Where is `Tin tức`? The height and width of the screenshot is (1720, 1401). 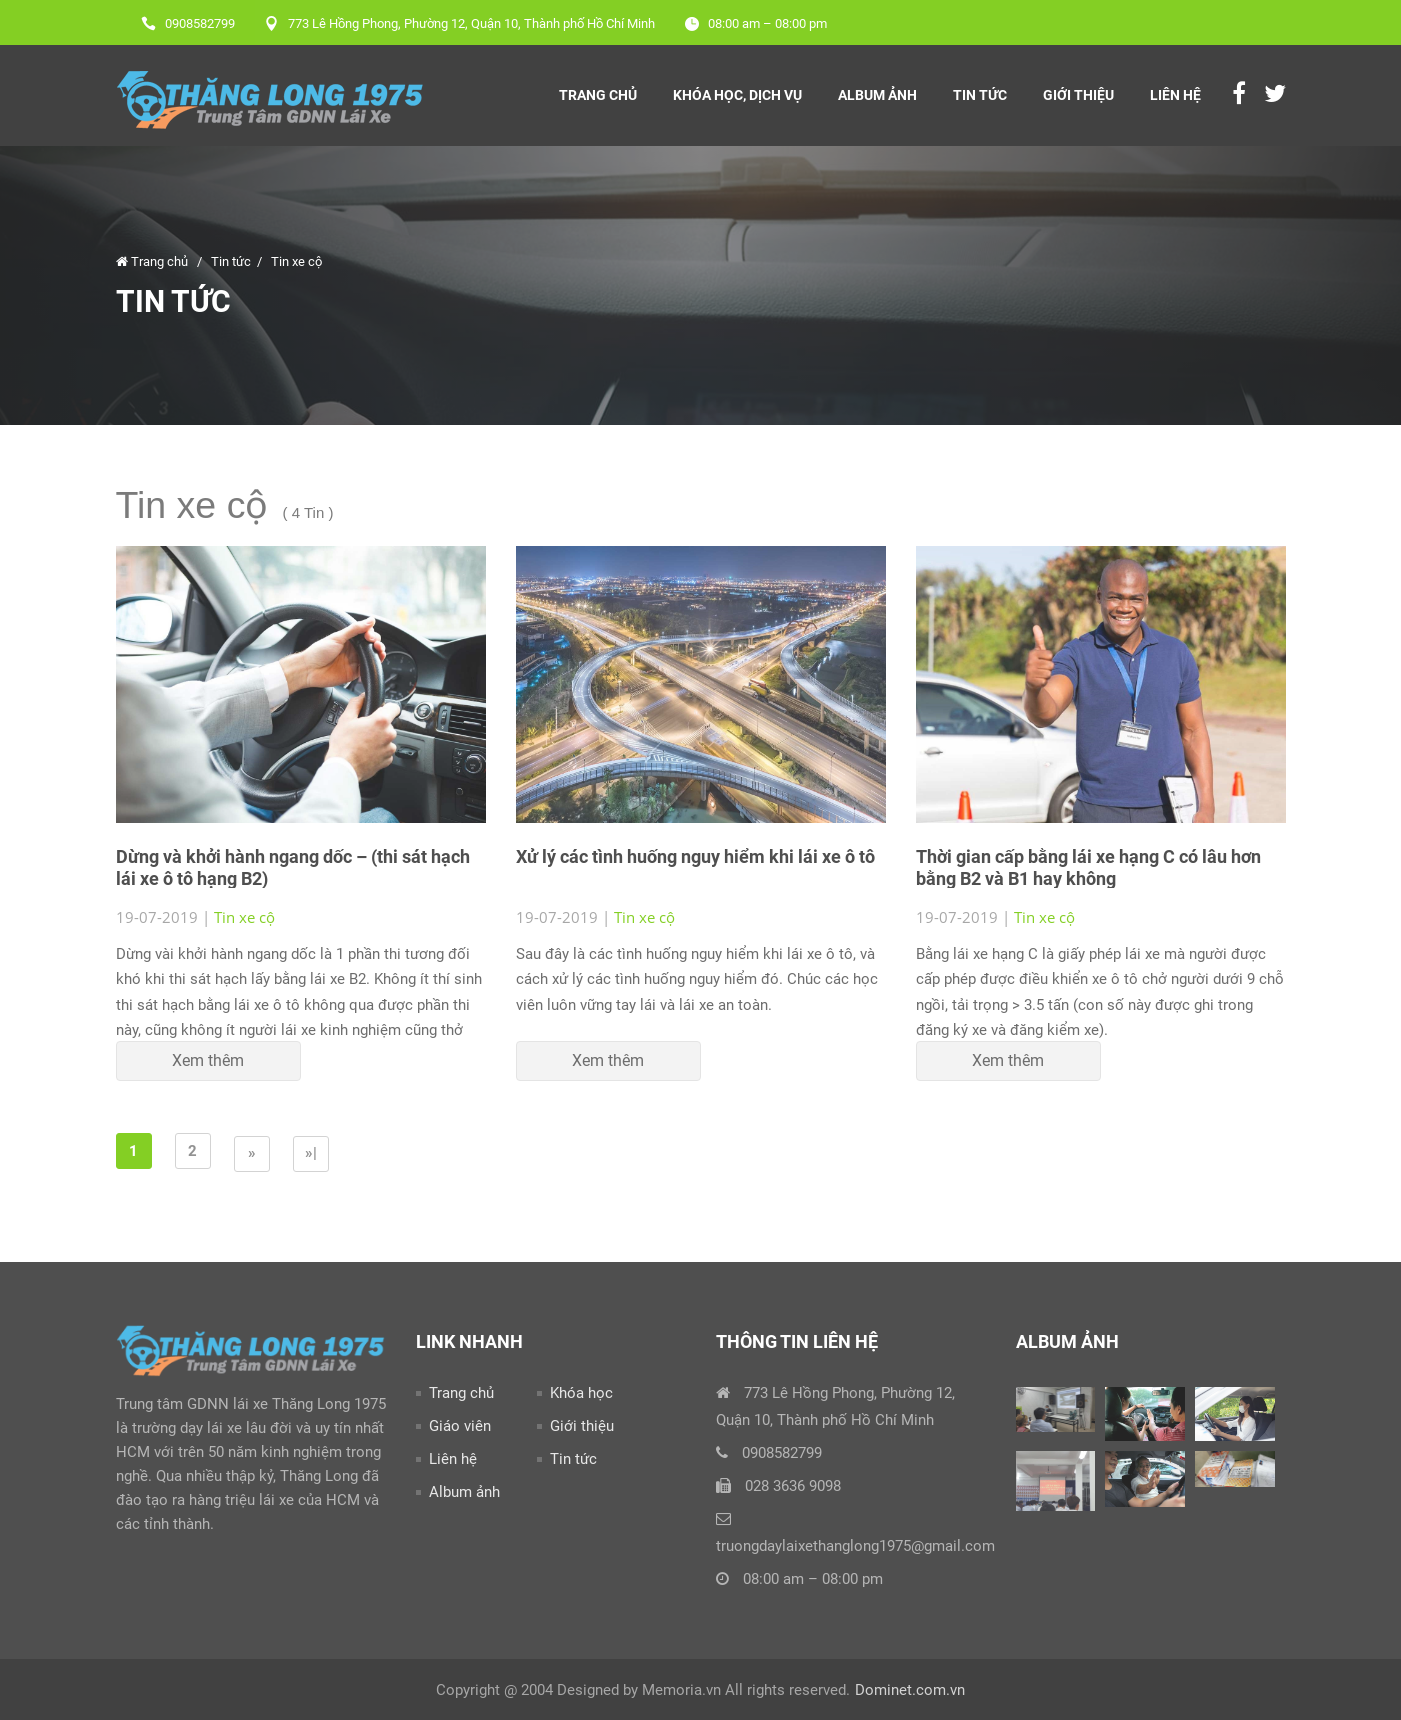
Tin tức is located at coordinates (980, 95).